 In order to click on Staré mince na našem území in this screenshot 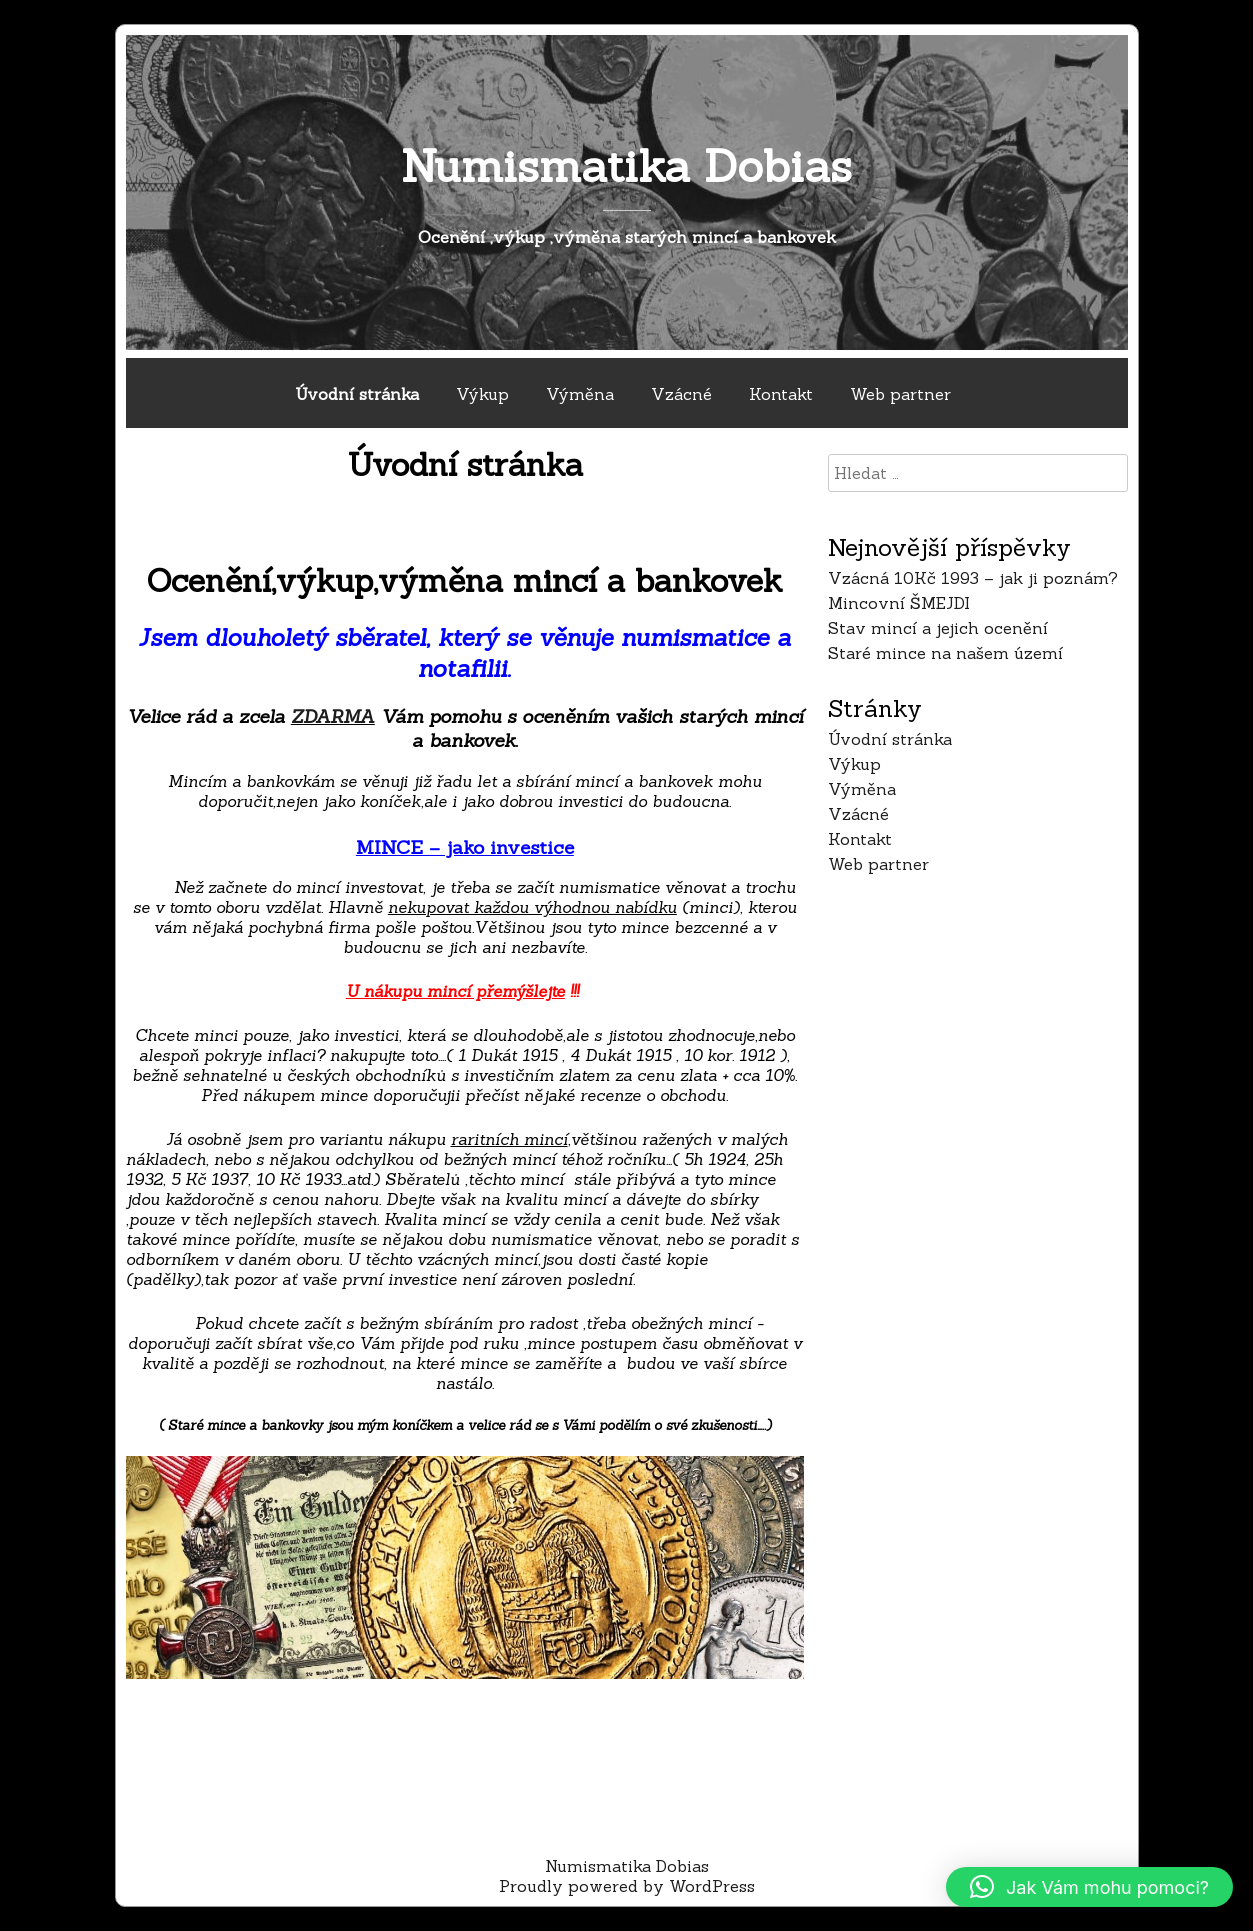, I will do `click(945, 653)`.